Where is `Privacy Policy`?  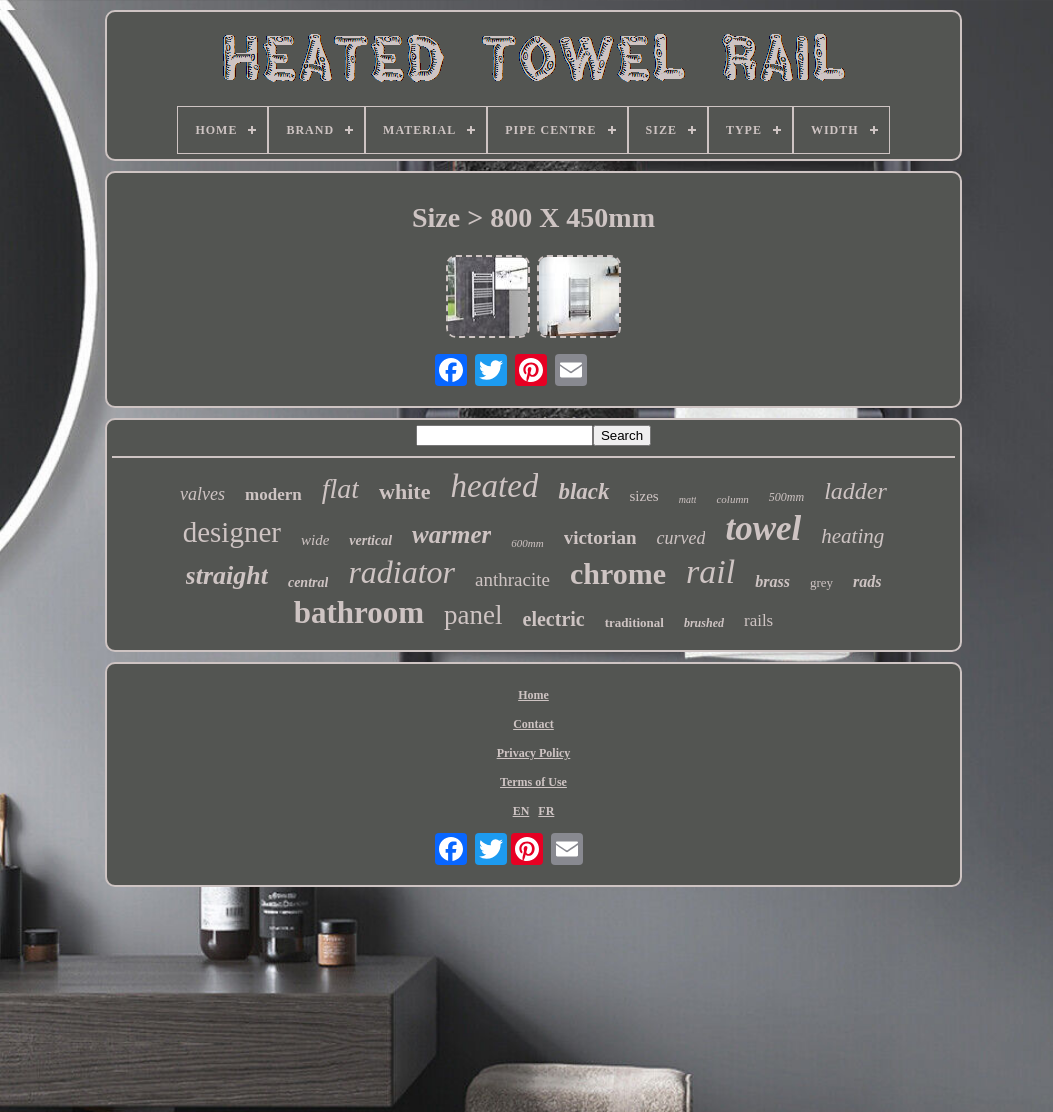
Privacy Policy is located at coordinates (534, 753).